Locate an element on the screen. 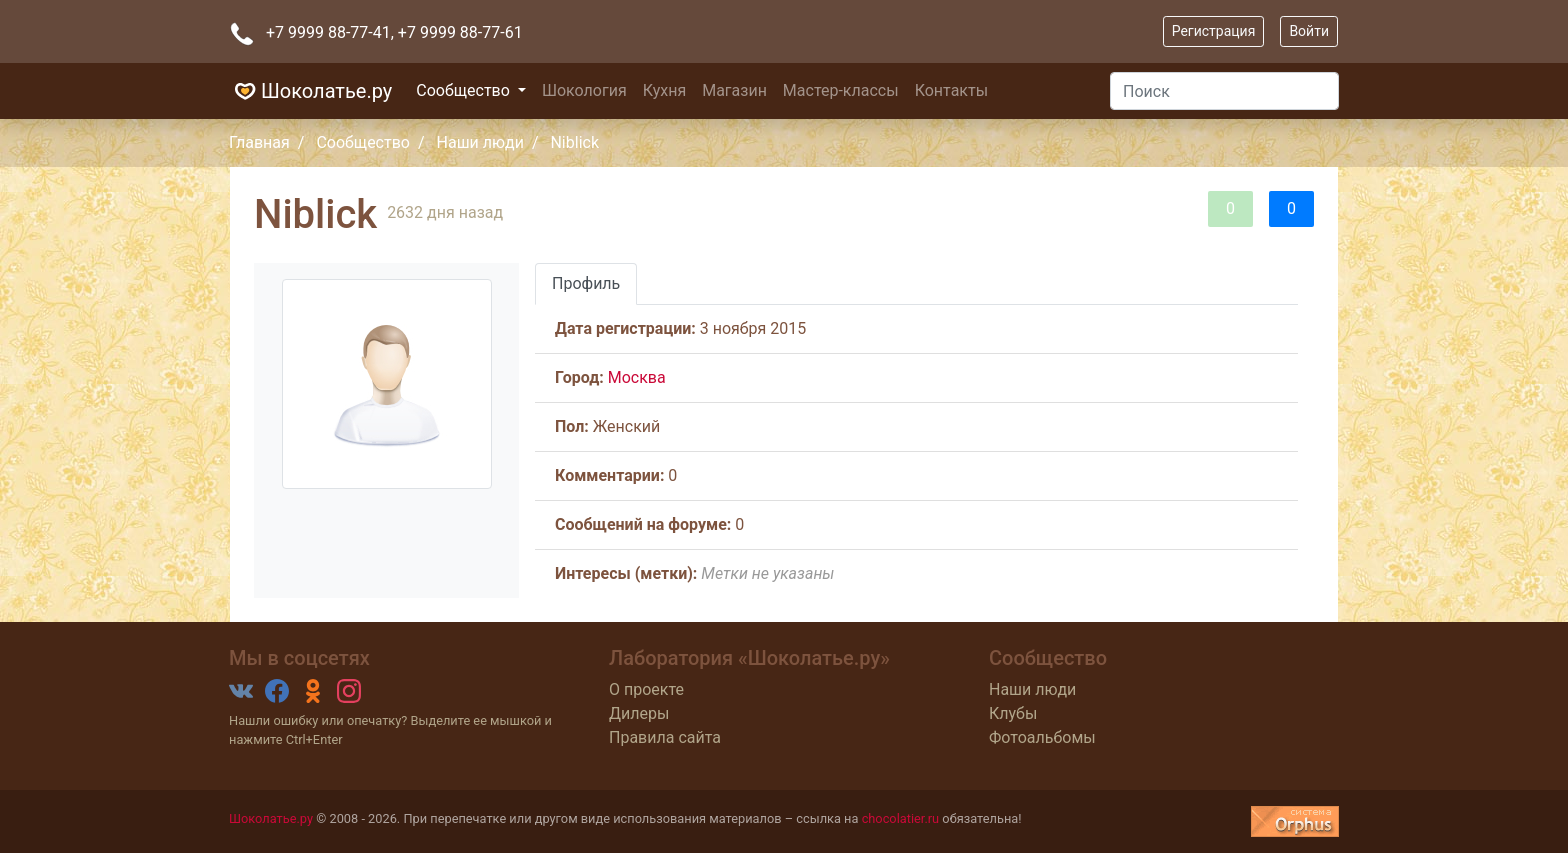 The image size is (1568, 853). Кухня is located at coordinates (664, 90).